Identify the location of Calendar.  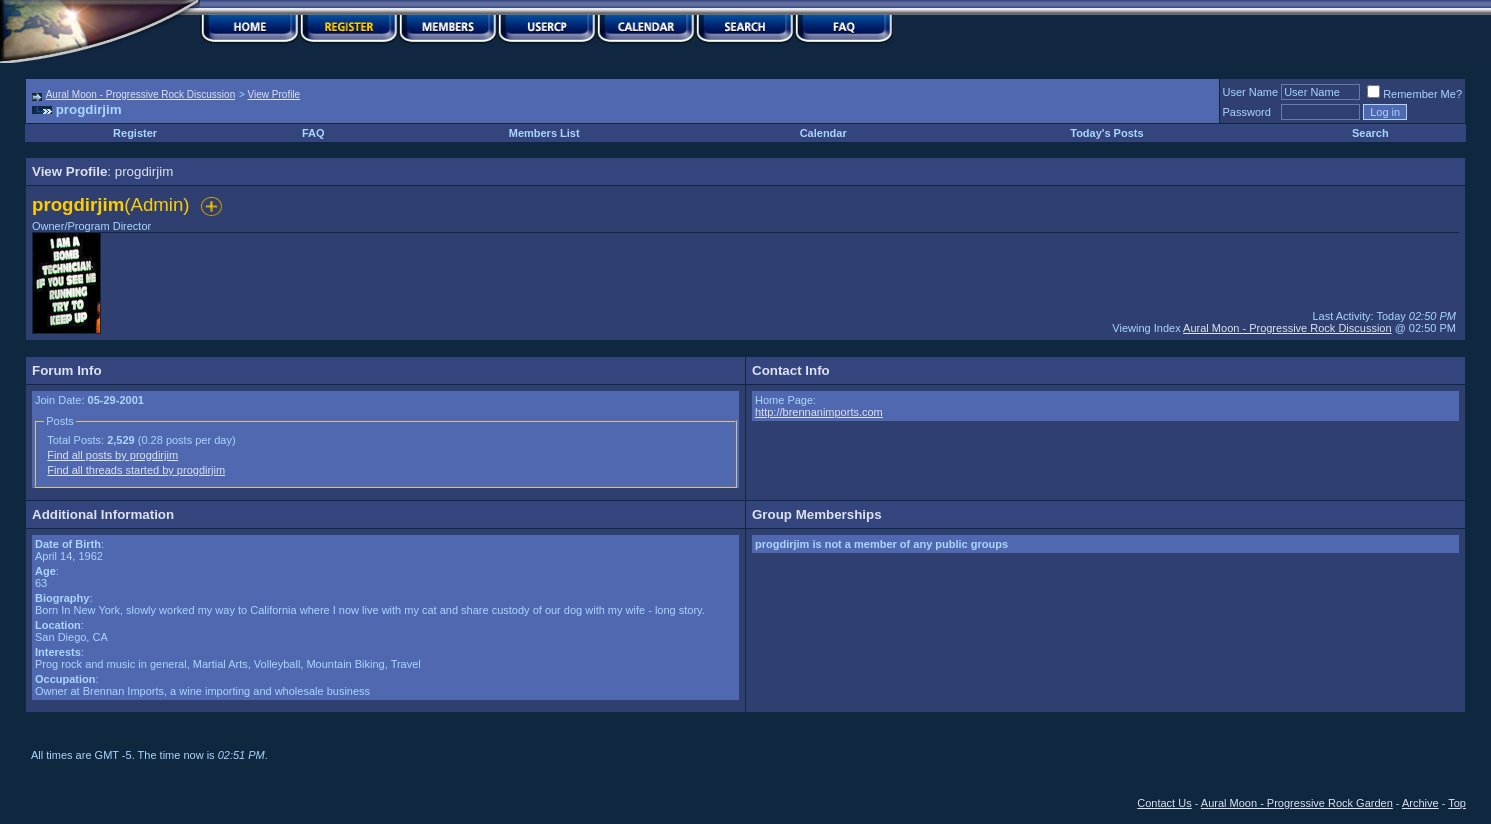
(823, 133).